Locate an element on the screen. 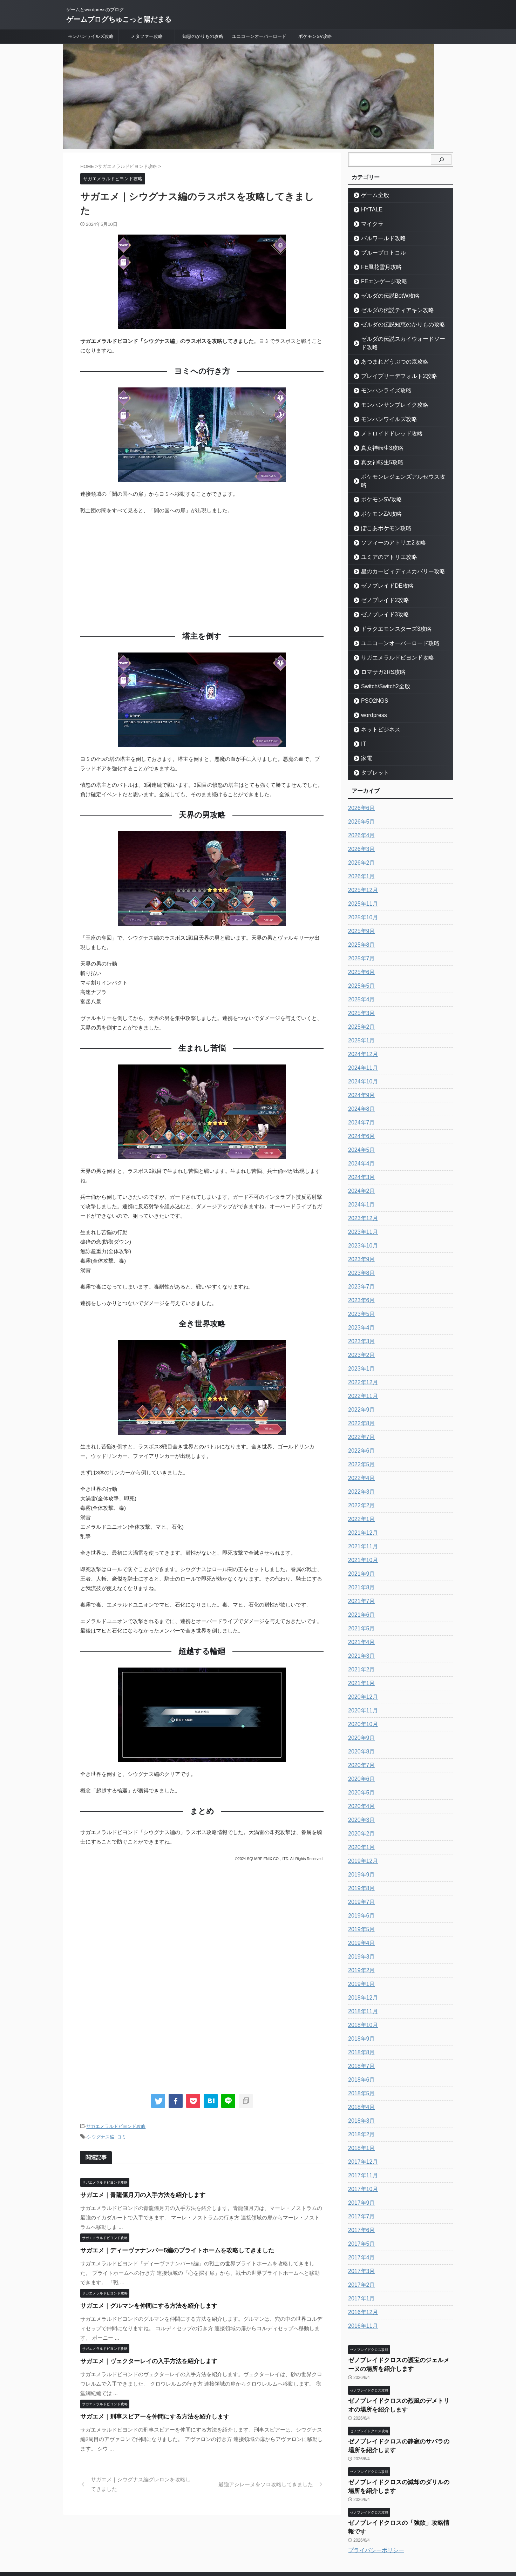 This screenshot has height=2576, width=516. 2026年2月 is located at coordinates (360, 846).